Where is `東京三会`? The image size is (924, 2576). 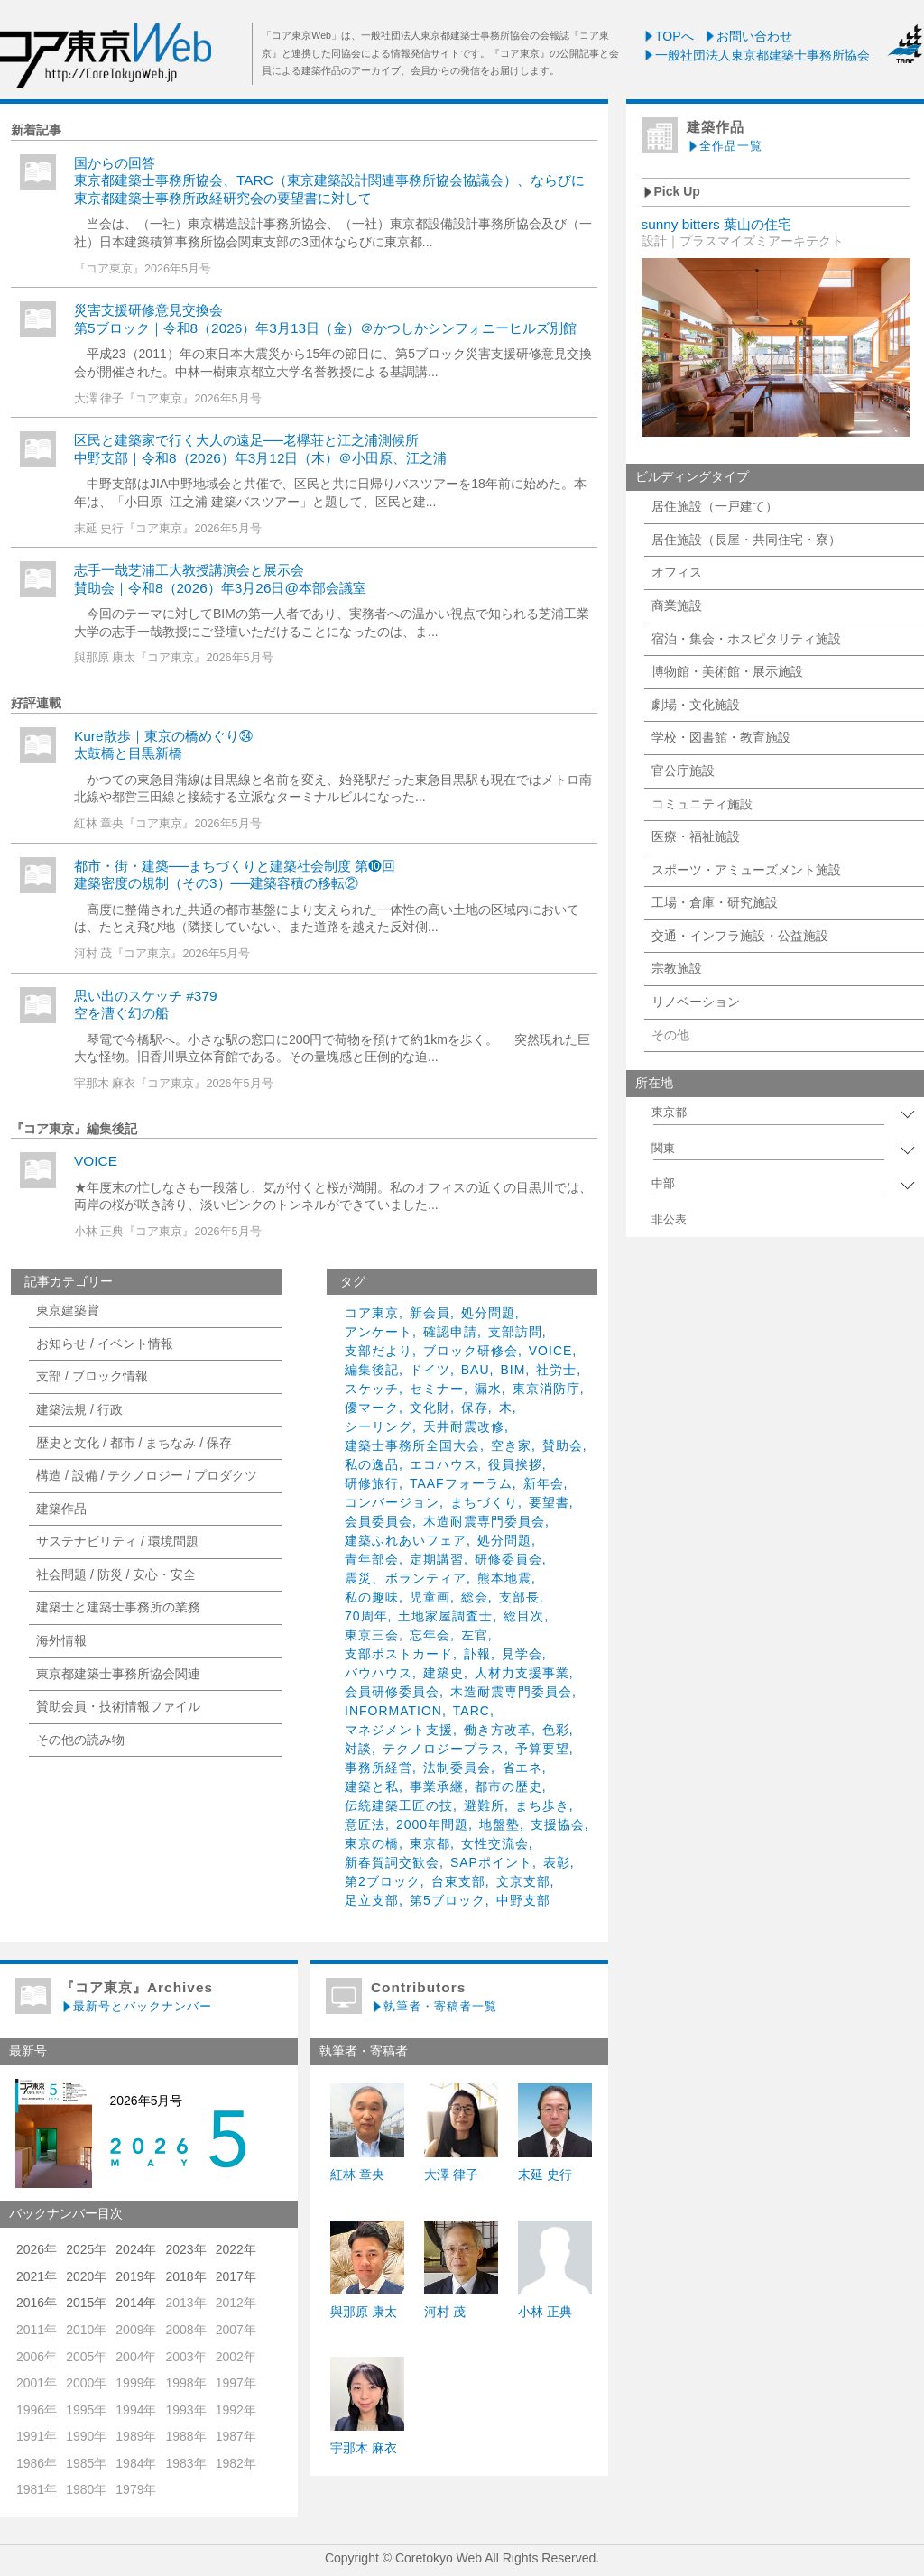
東京三会 is located at coordinates (372, 1635).